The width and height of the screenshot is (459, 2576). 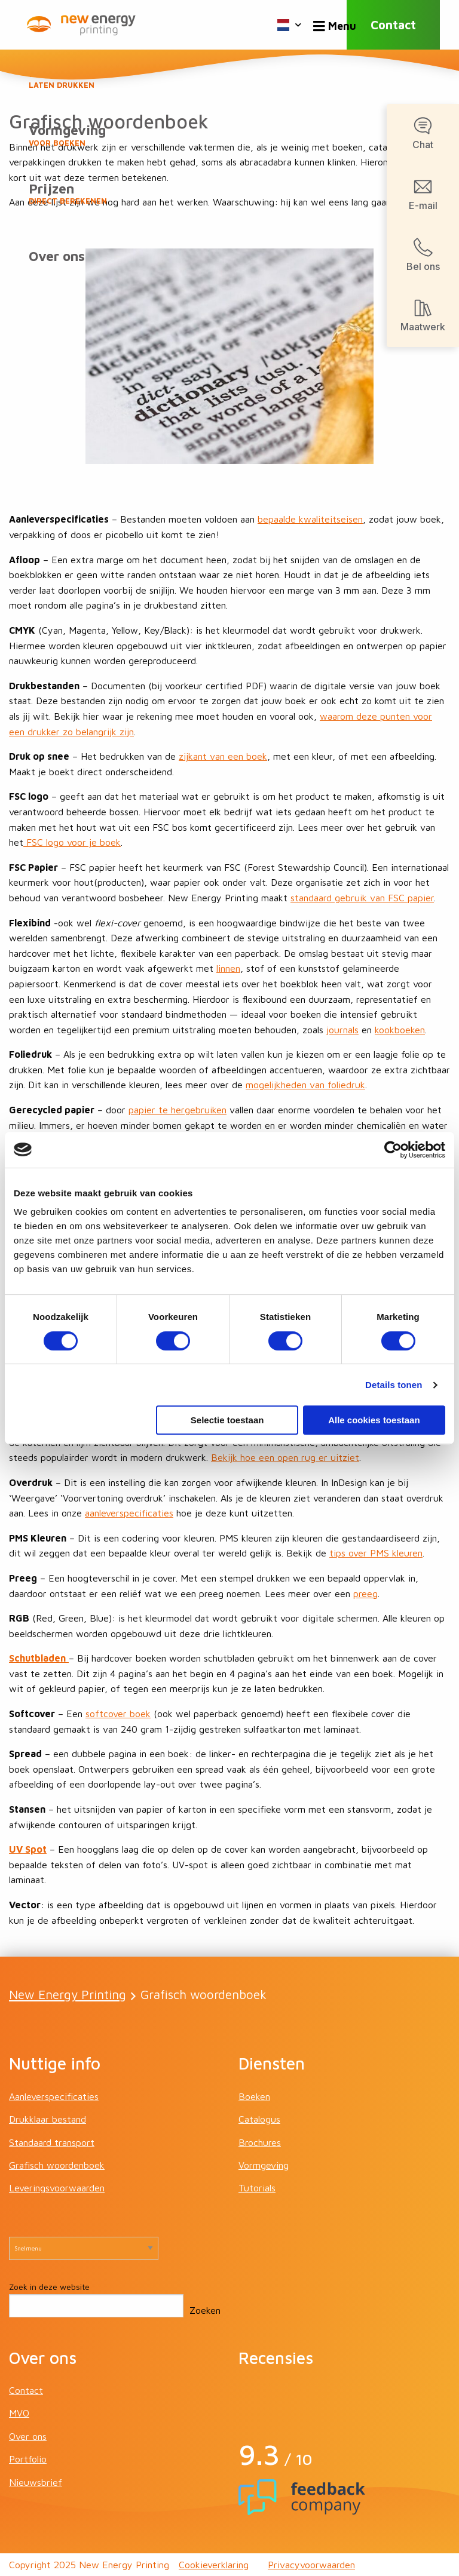 What do you see at coordinates (49, 2287) in the screenshot?
I see `Zoek in deze website` at bounding box center [49, 2287].